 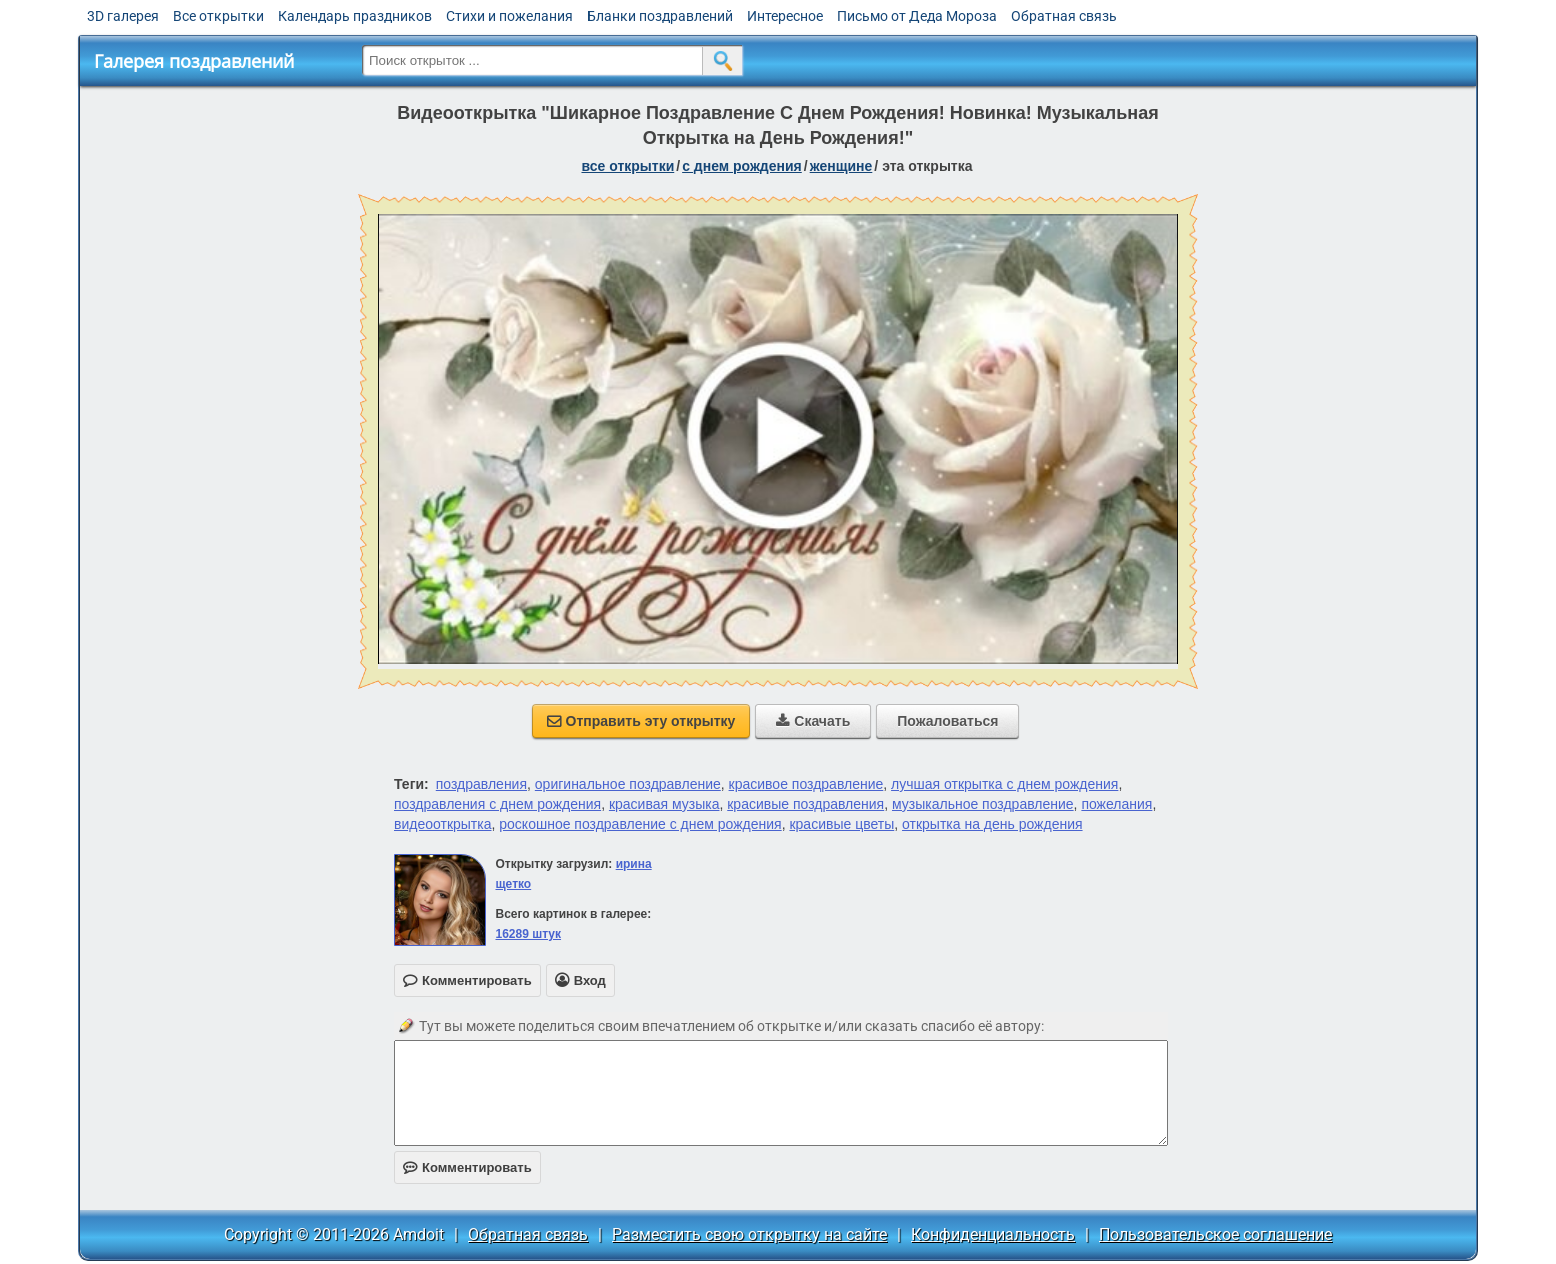 What do you see at coordinates (1215, 1234) in the screenshot?
I see `Пользовательское соглашение` at bounding box center [1215, 1234].